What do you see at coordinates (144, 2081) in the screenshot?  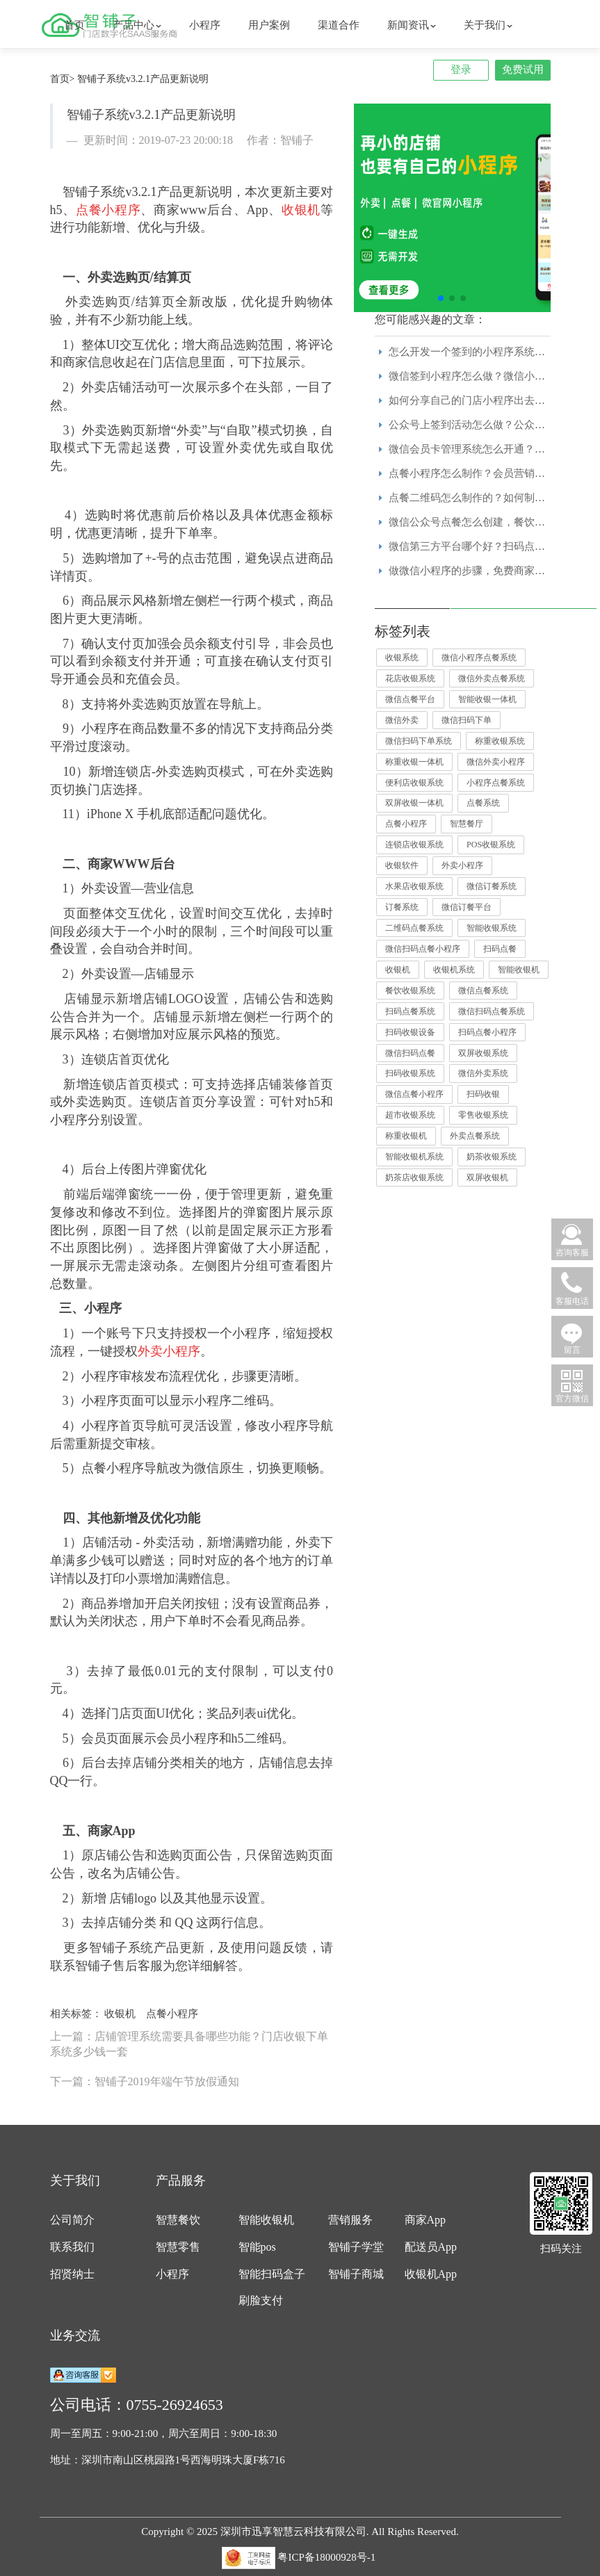 I see `下一篇：智铺子2019年端午节放假通知` at bounding box center [144, 2081].